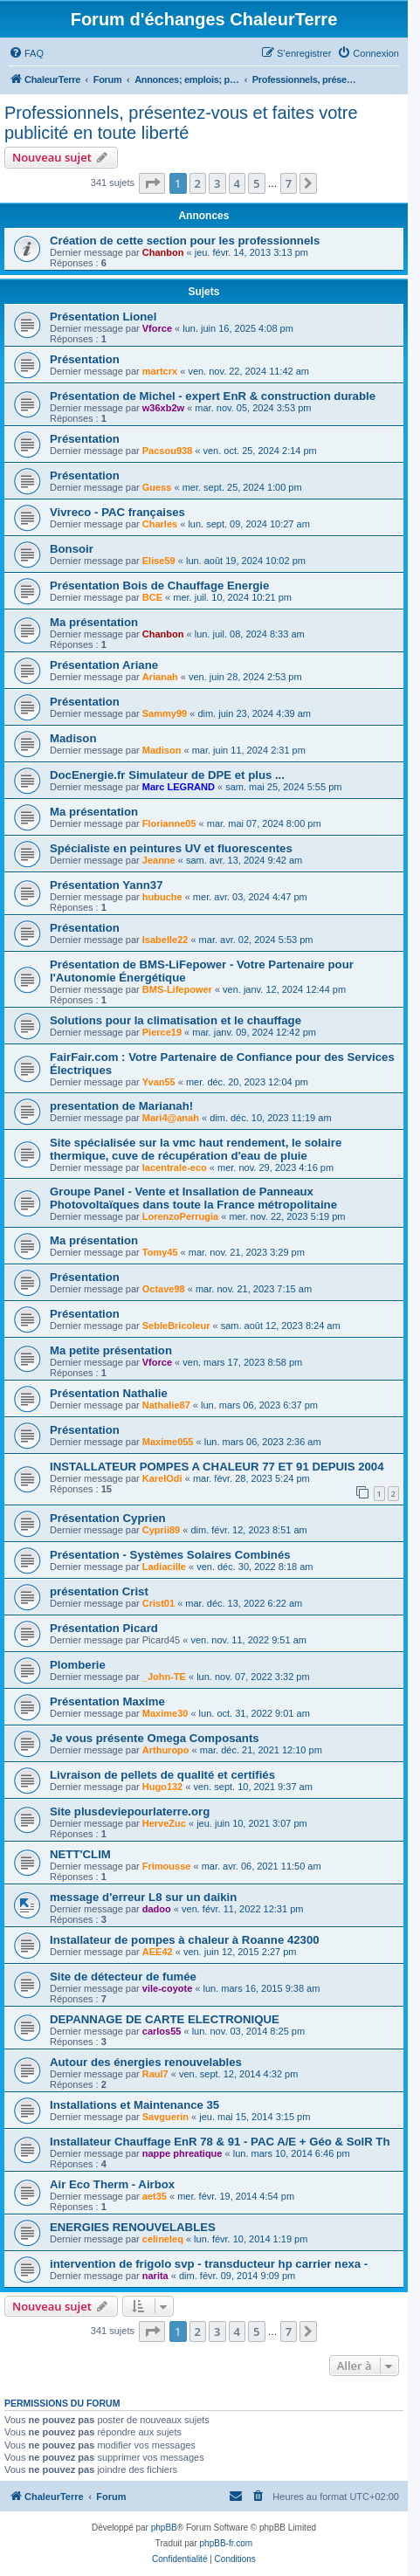  Describe the element at coordinates (289, 183) in the screenshot. I see `7 [button]` at that location.